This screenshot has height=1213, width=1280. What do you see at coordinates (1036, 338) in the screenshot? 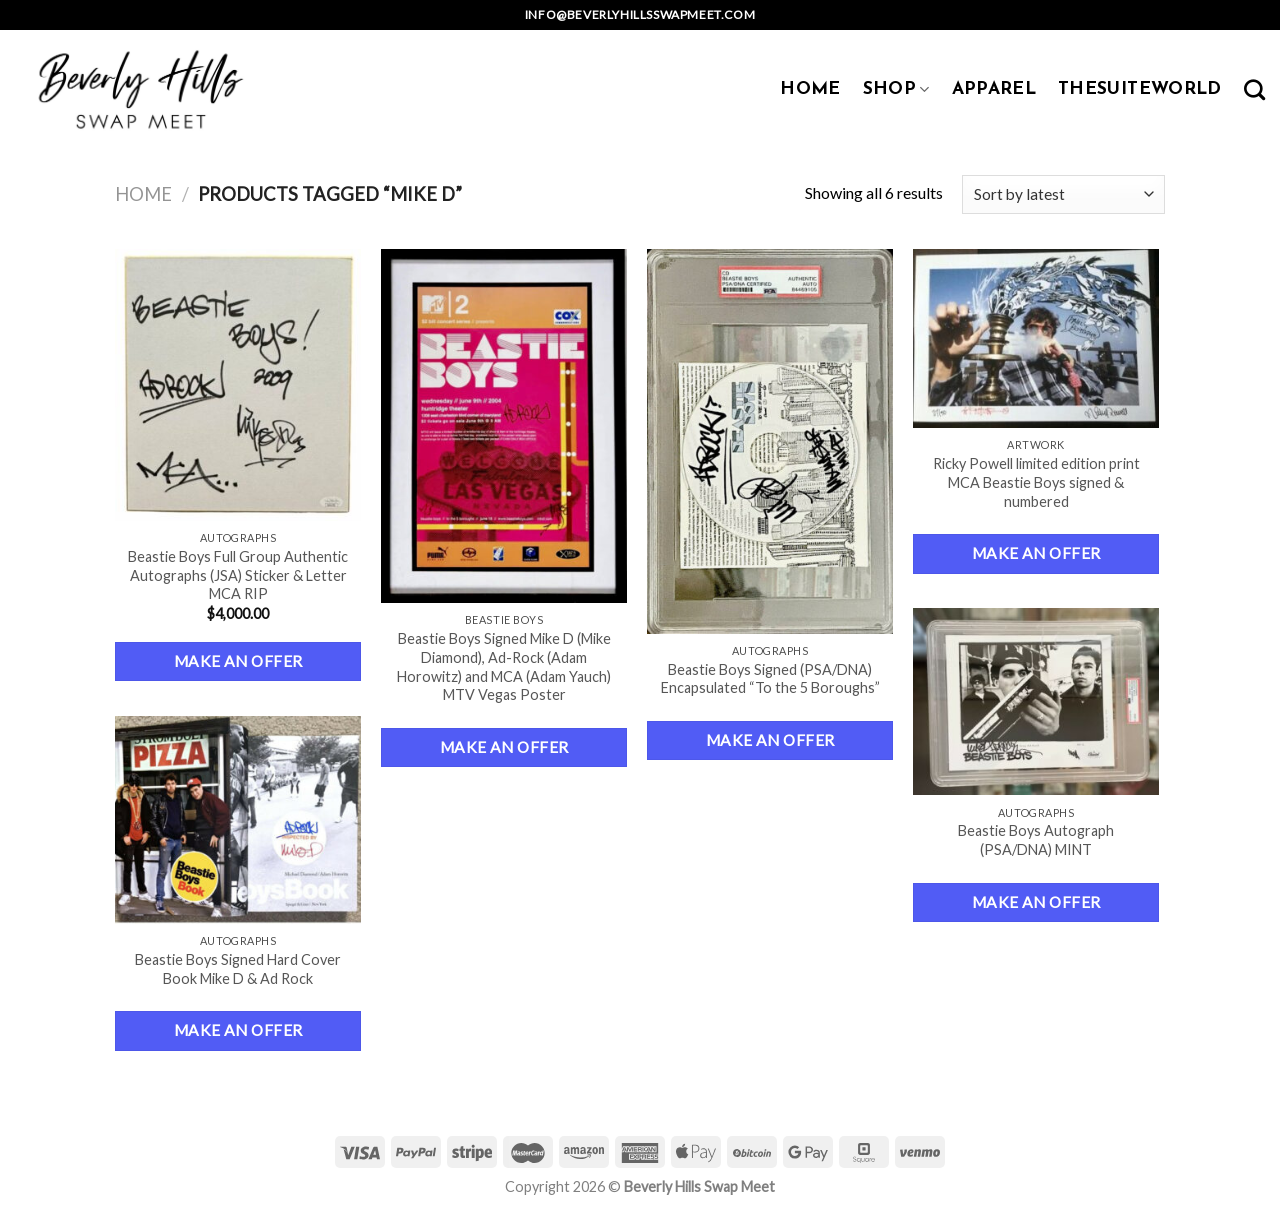
I see `[Ricky Powell limited edition print MCA Beastie Boys signed & numbered]` at bounding box center [1036, 338].